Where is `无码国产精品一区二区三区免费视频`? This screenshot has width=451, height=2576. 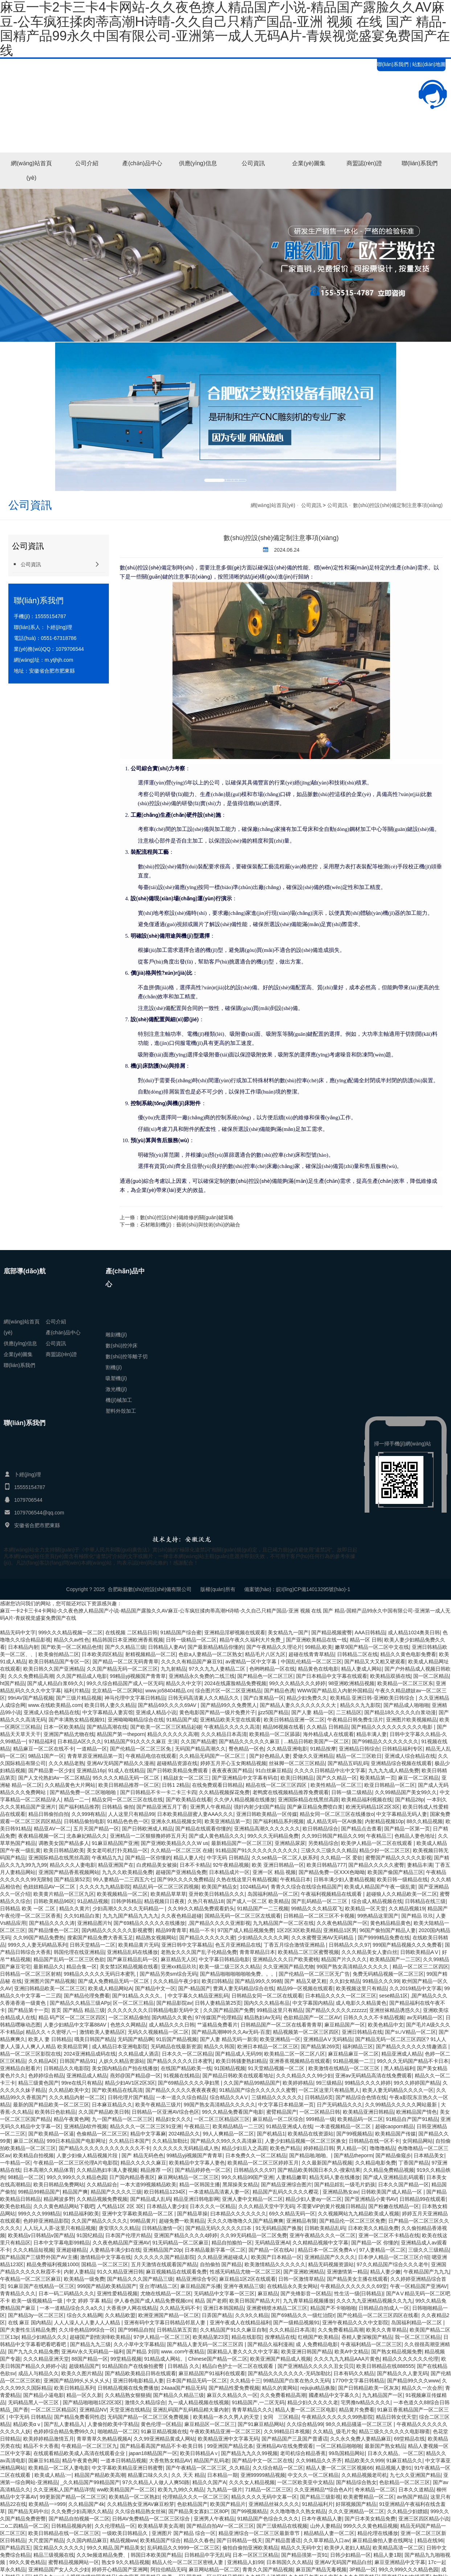 无码国产精品一区二区三区免费视频 is located at coordinates (148, 2417).